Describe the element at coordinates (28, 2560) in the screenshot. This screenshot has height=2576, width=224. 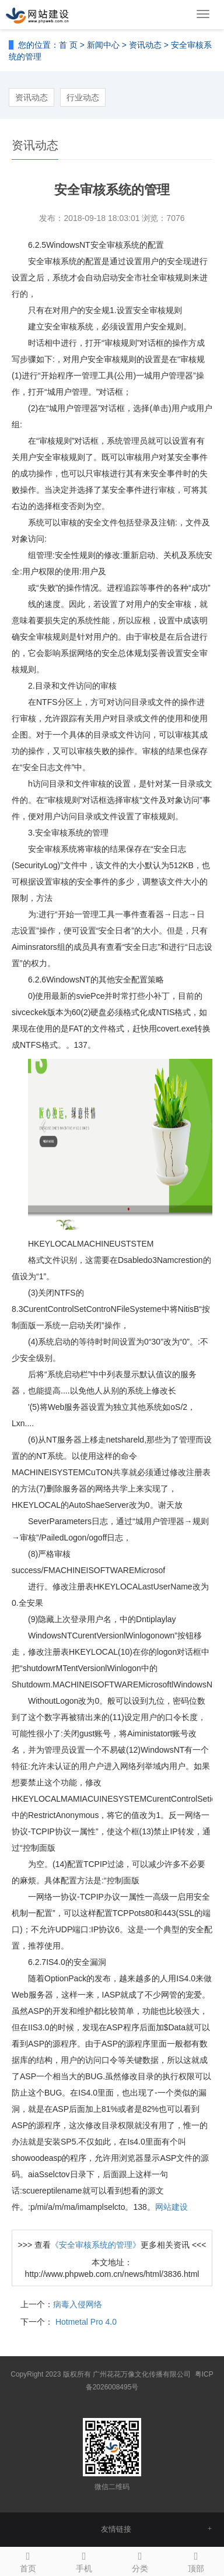
I see `首页` at that location.